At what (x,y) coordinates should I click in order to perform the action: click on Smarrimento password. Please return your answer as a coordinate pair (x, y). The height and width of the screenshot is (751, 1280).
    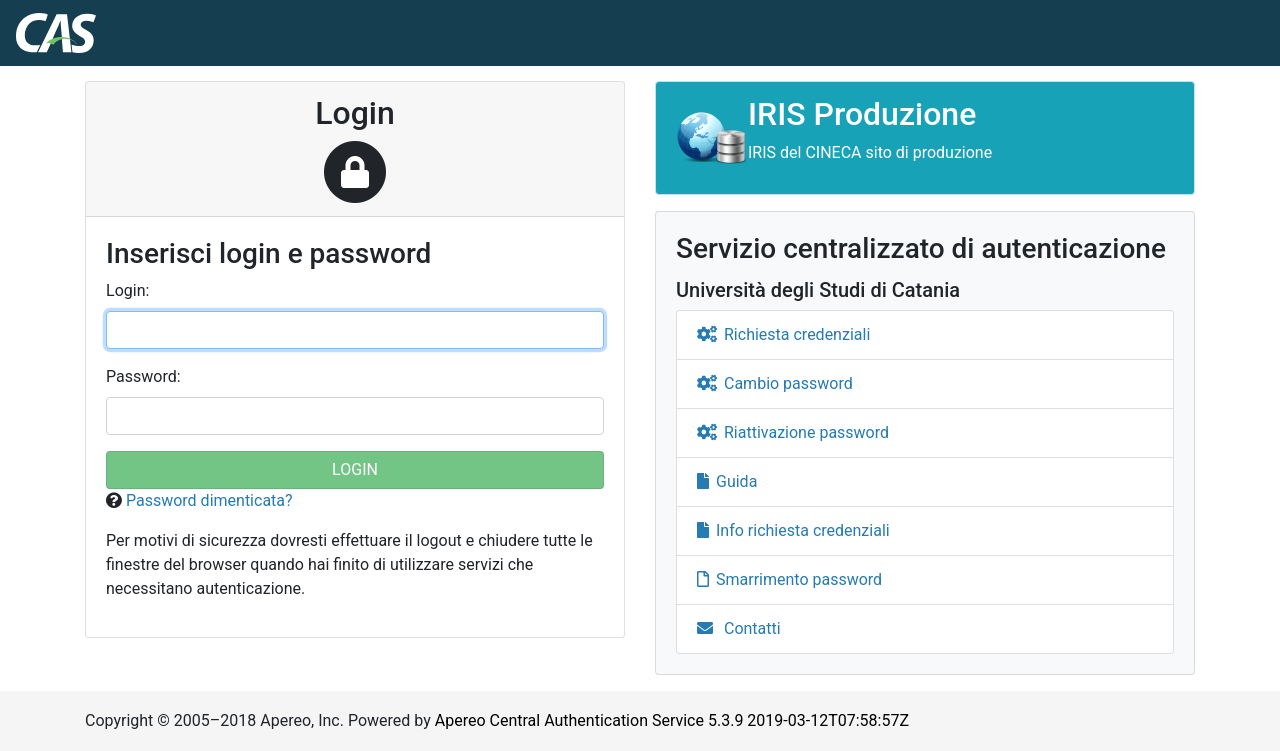
    Looking at the image, I should click on (789, 579).